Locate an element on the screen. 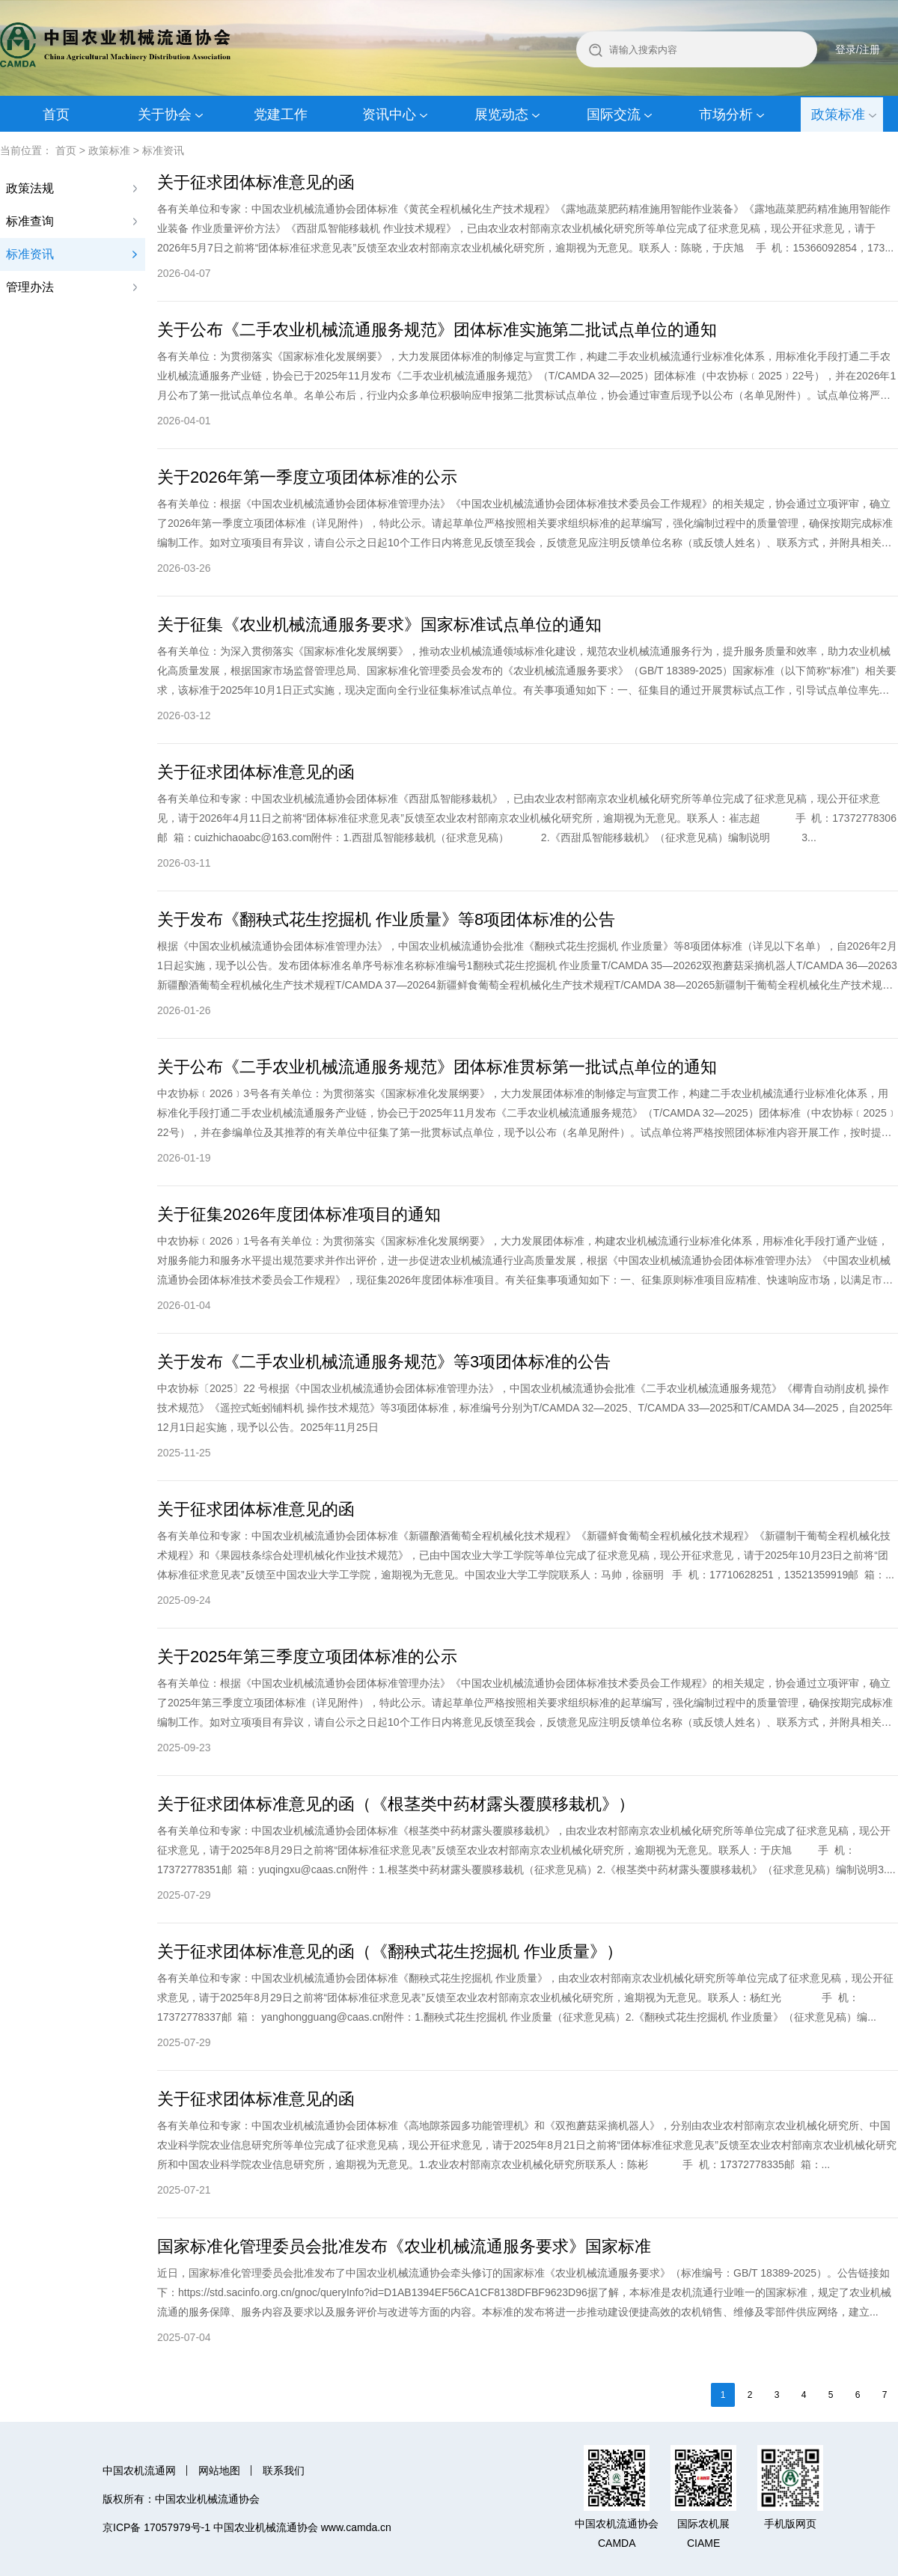 The height and width of the screenshot is (2576, 898). 标准资讯 is located at coordinates (163, 150).